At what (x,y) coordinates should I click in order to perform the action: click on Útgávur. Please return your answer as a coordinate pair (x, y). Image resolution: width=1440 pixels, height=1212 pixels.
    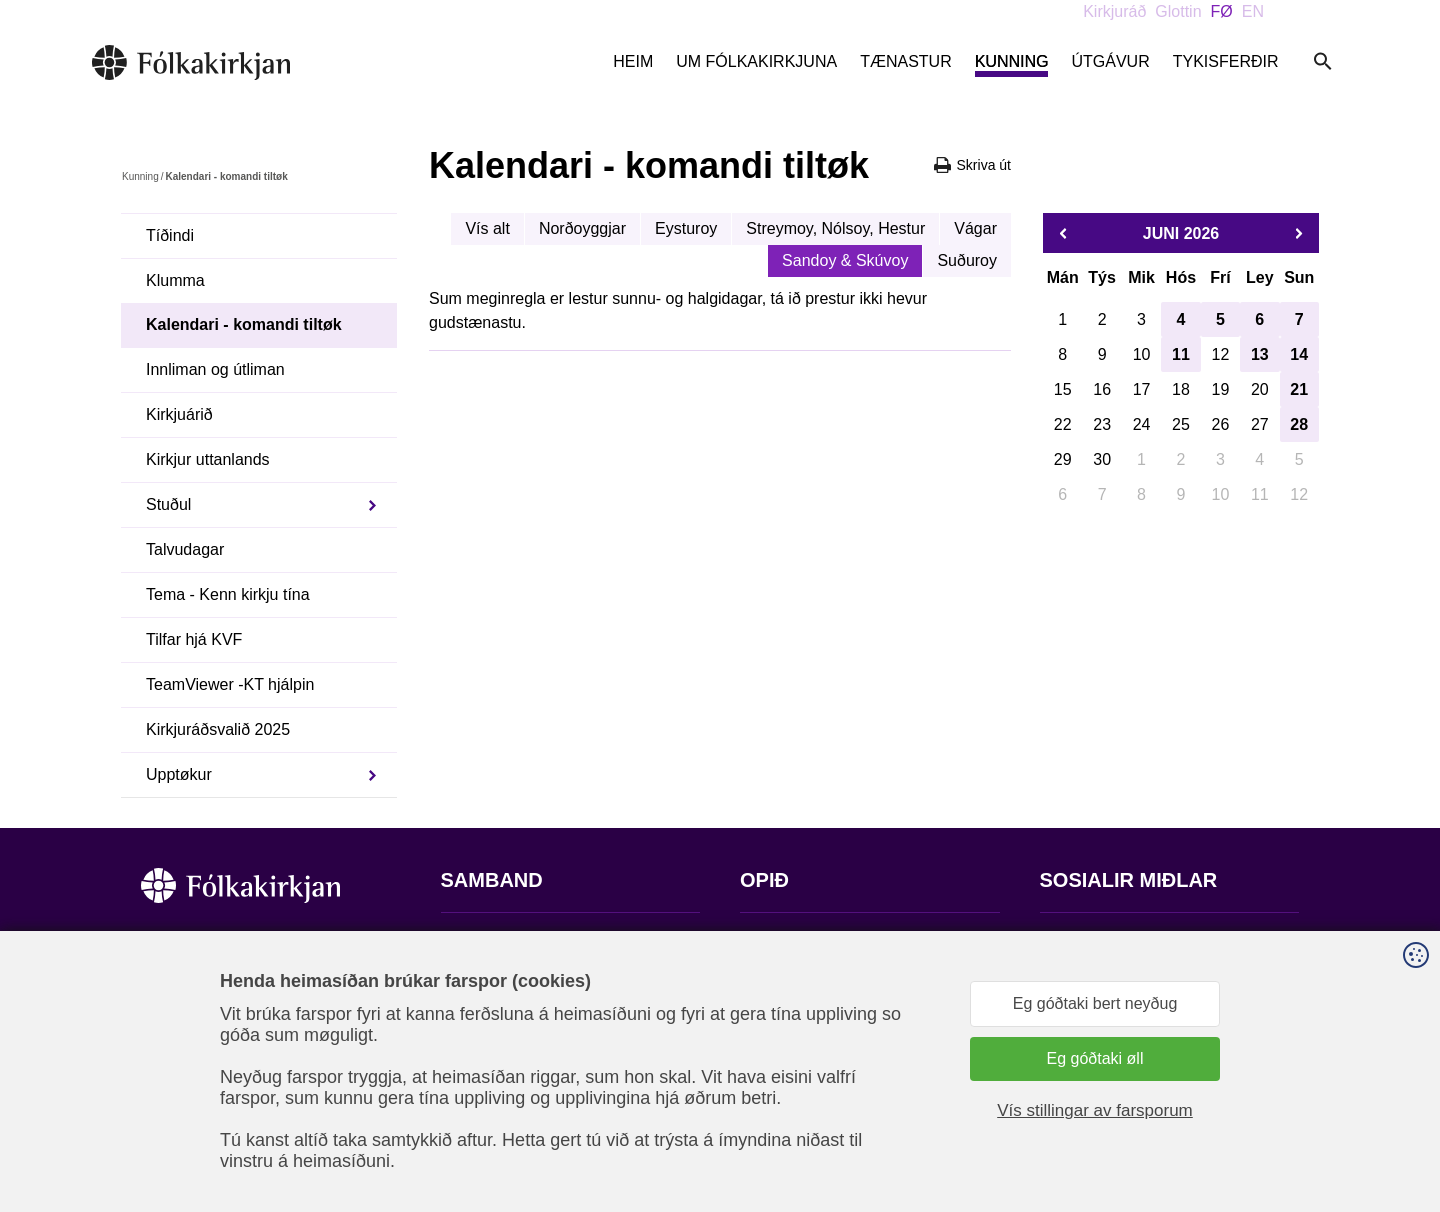
    Looking at the image, I should click on (1110, 61).